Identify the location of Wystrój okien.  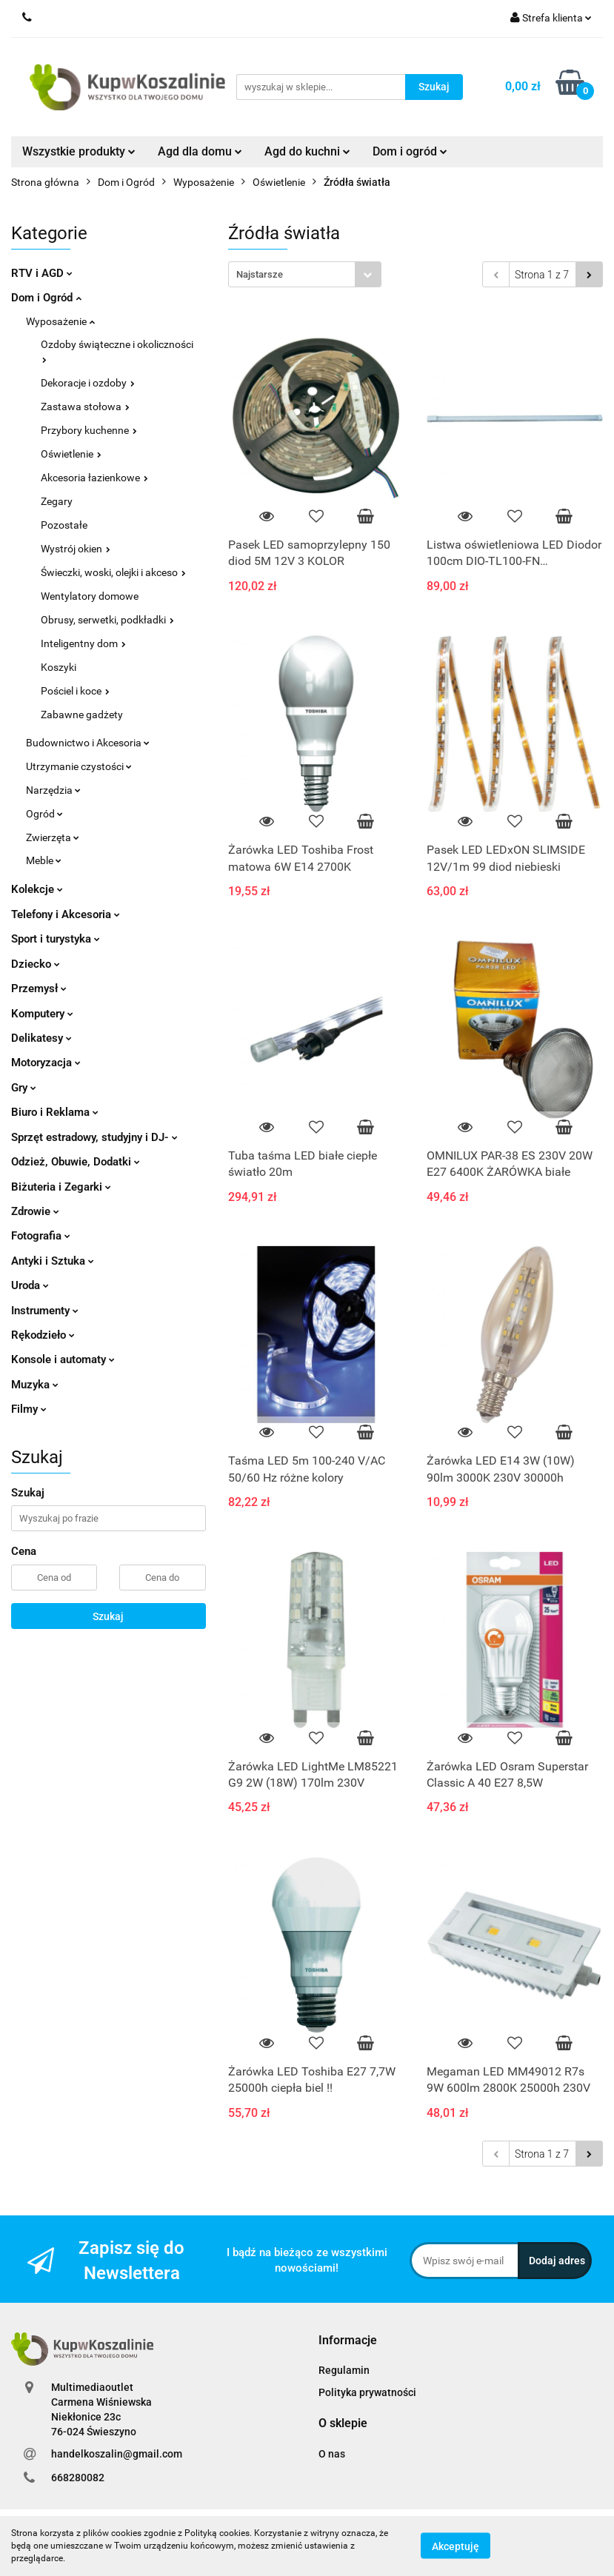
(75, 549).